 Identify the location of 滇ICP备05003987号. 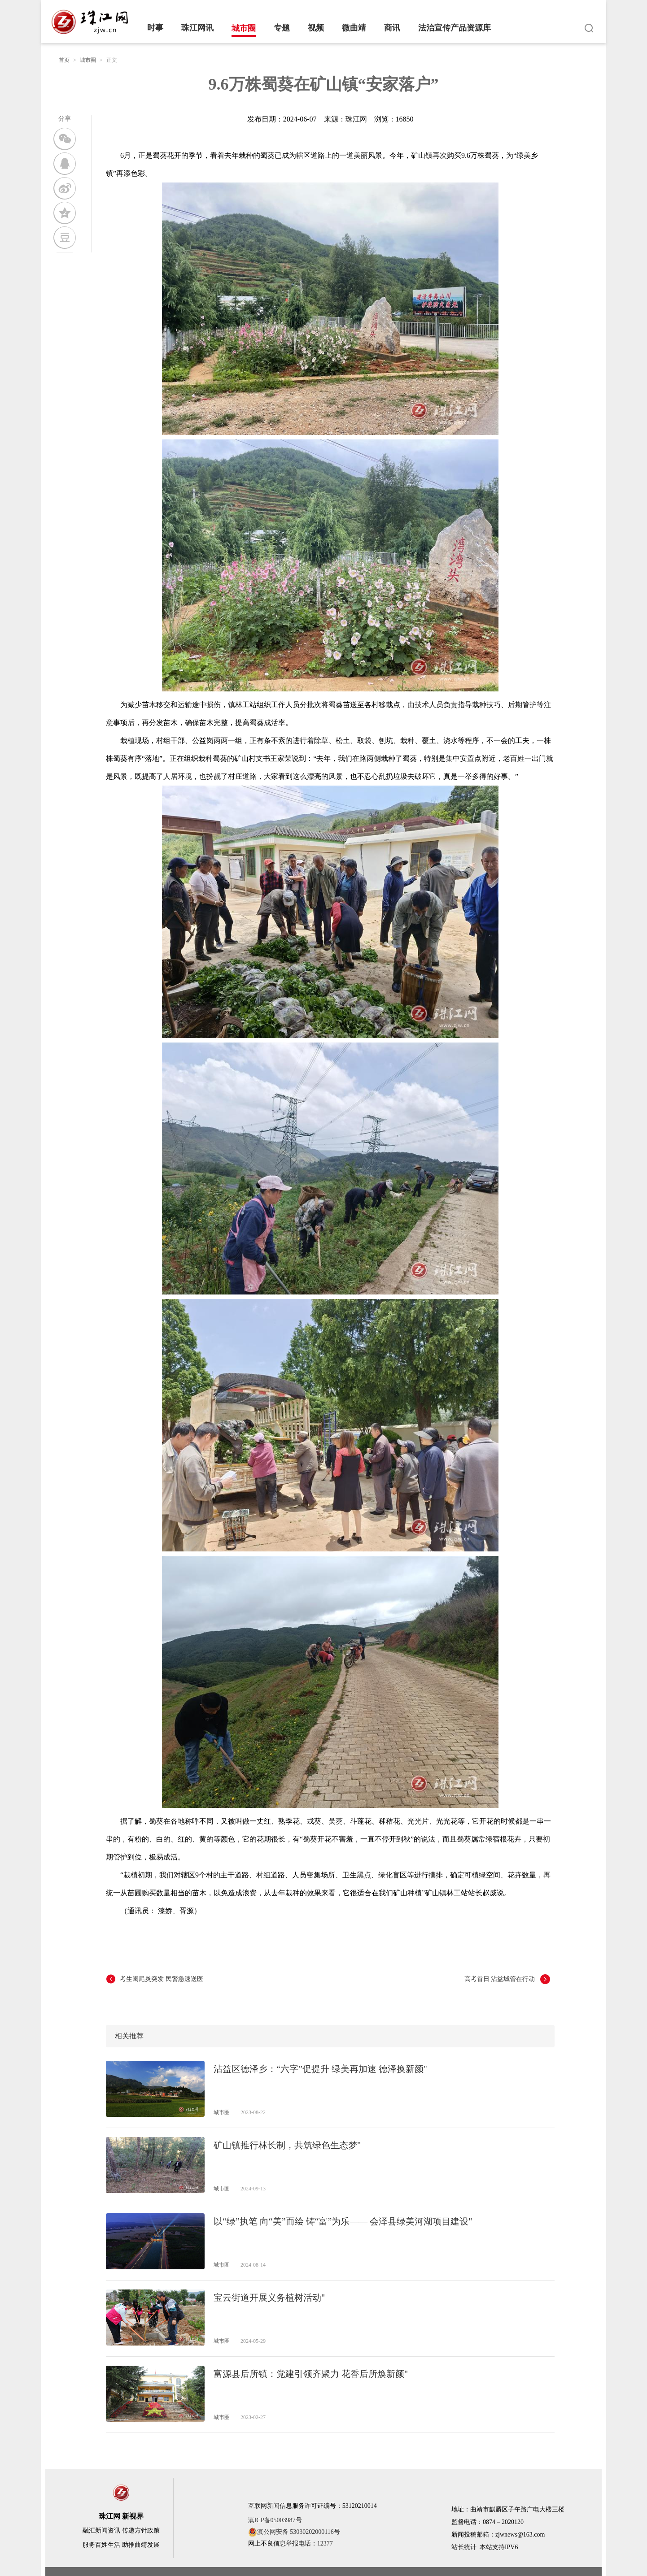
(275, 2520).